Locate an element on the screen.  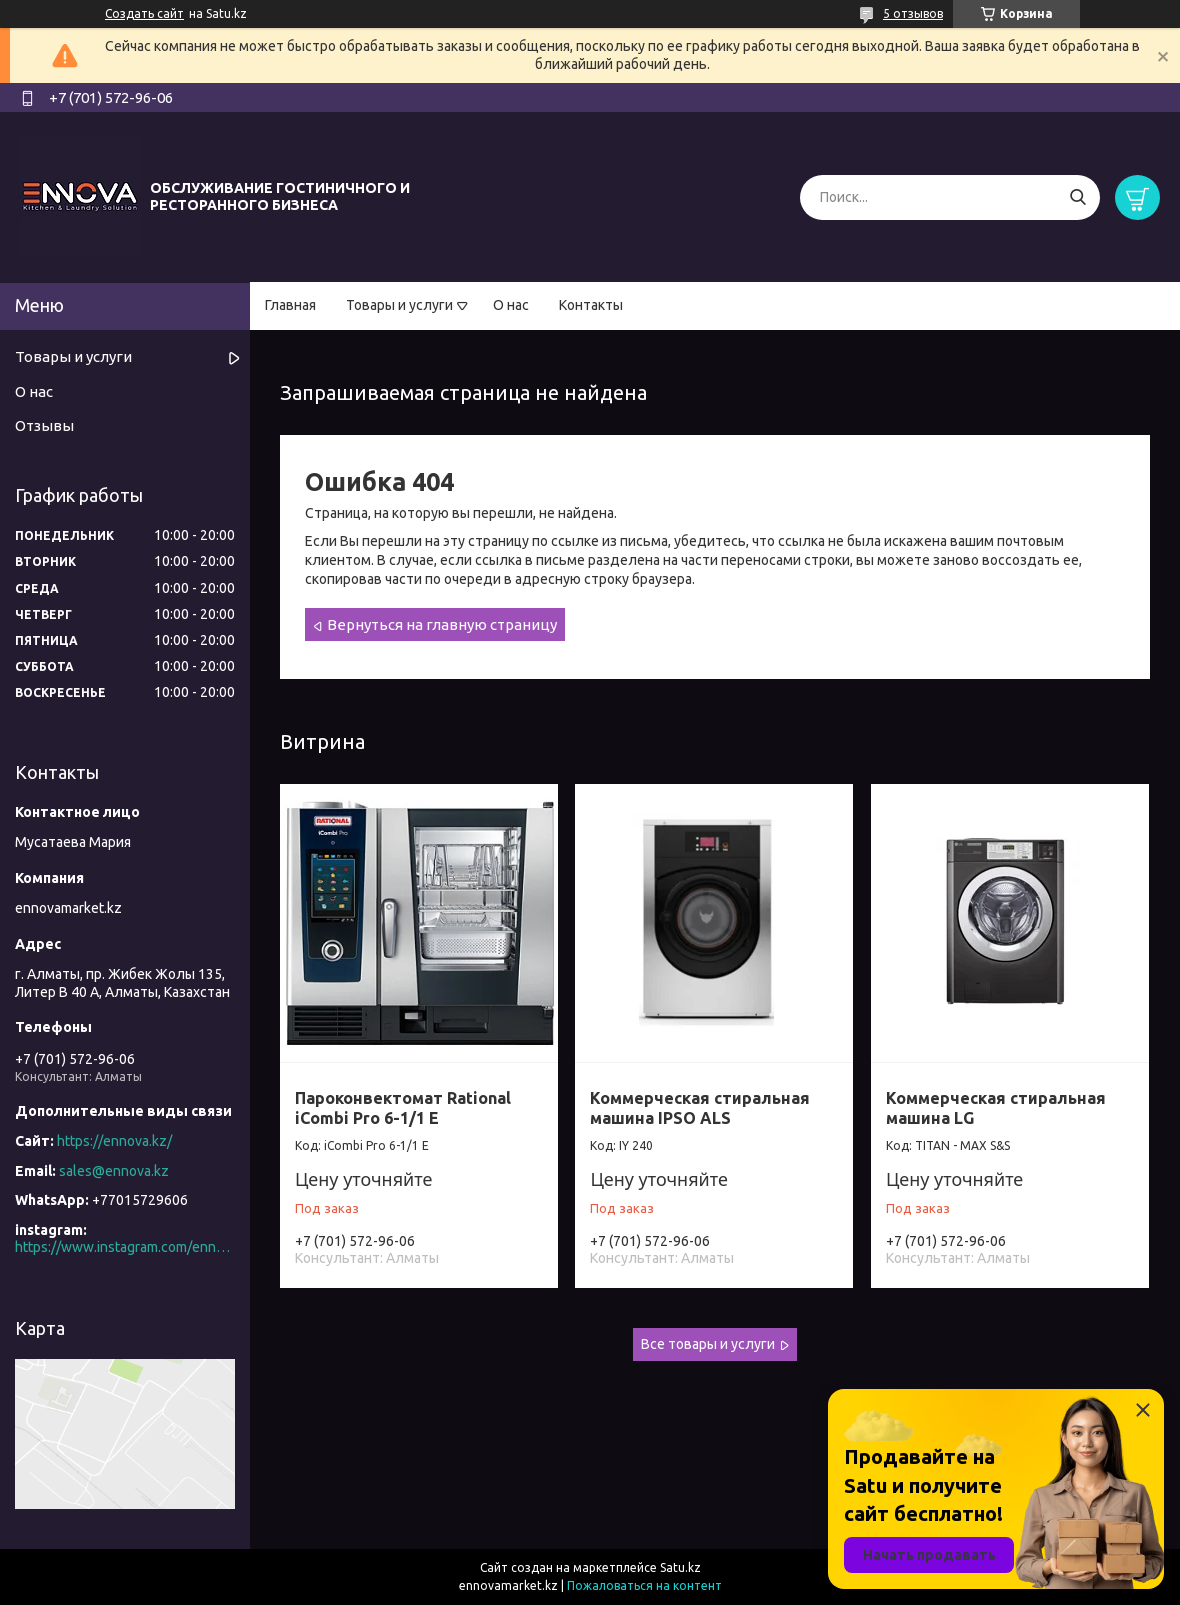
Контакты is located at coordinates (591, 305).